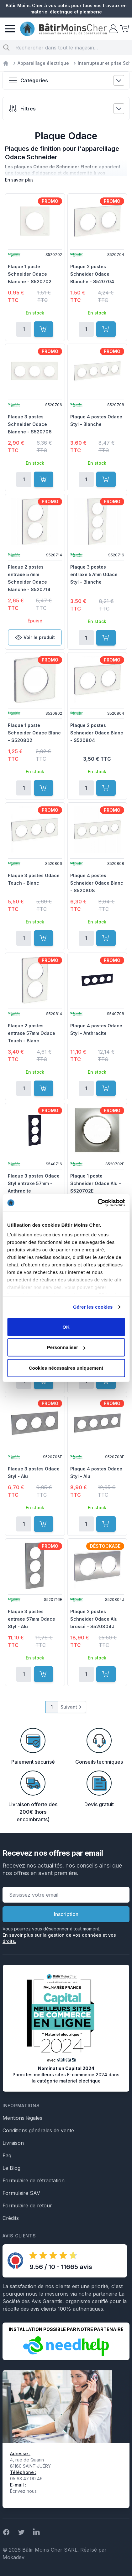 The width and height of the screenshot is (132, 2576). What do you see at coordinates (38, 2130) in the screenshot?
I see `Conditions générales de vente` at bounding box center [38, 2130].